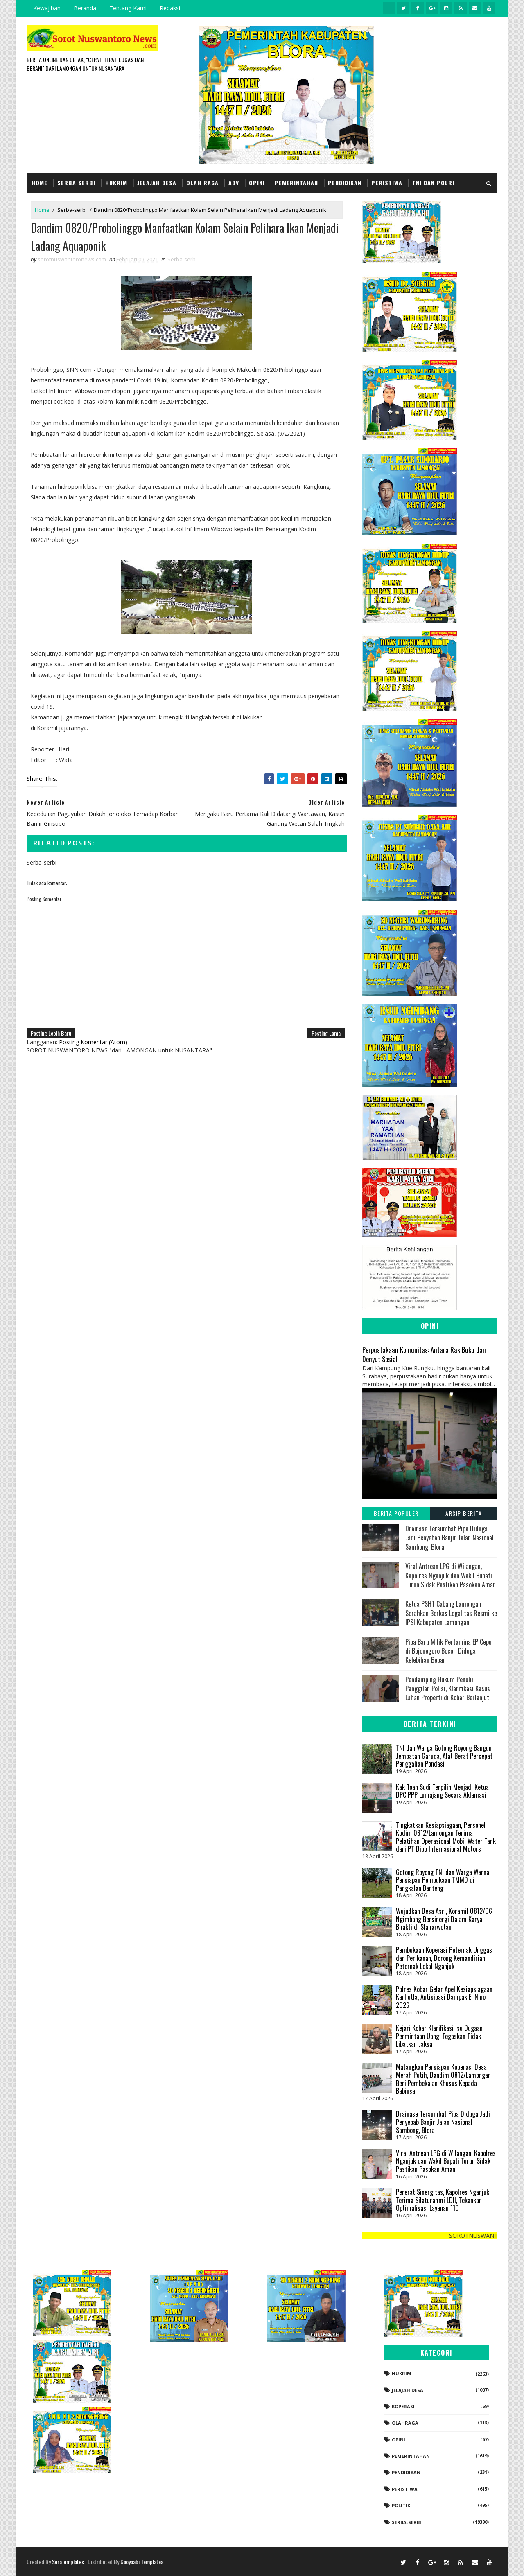 Image resolution: width=524 pixels, height=2576 pixels. I want to click on Serba-serbi, so click(72, 210).